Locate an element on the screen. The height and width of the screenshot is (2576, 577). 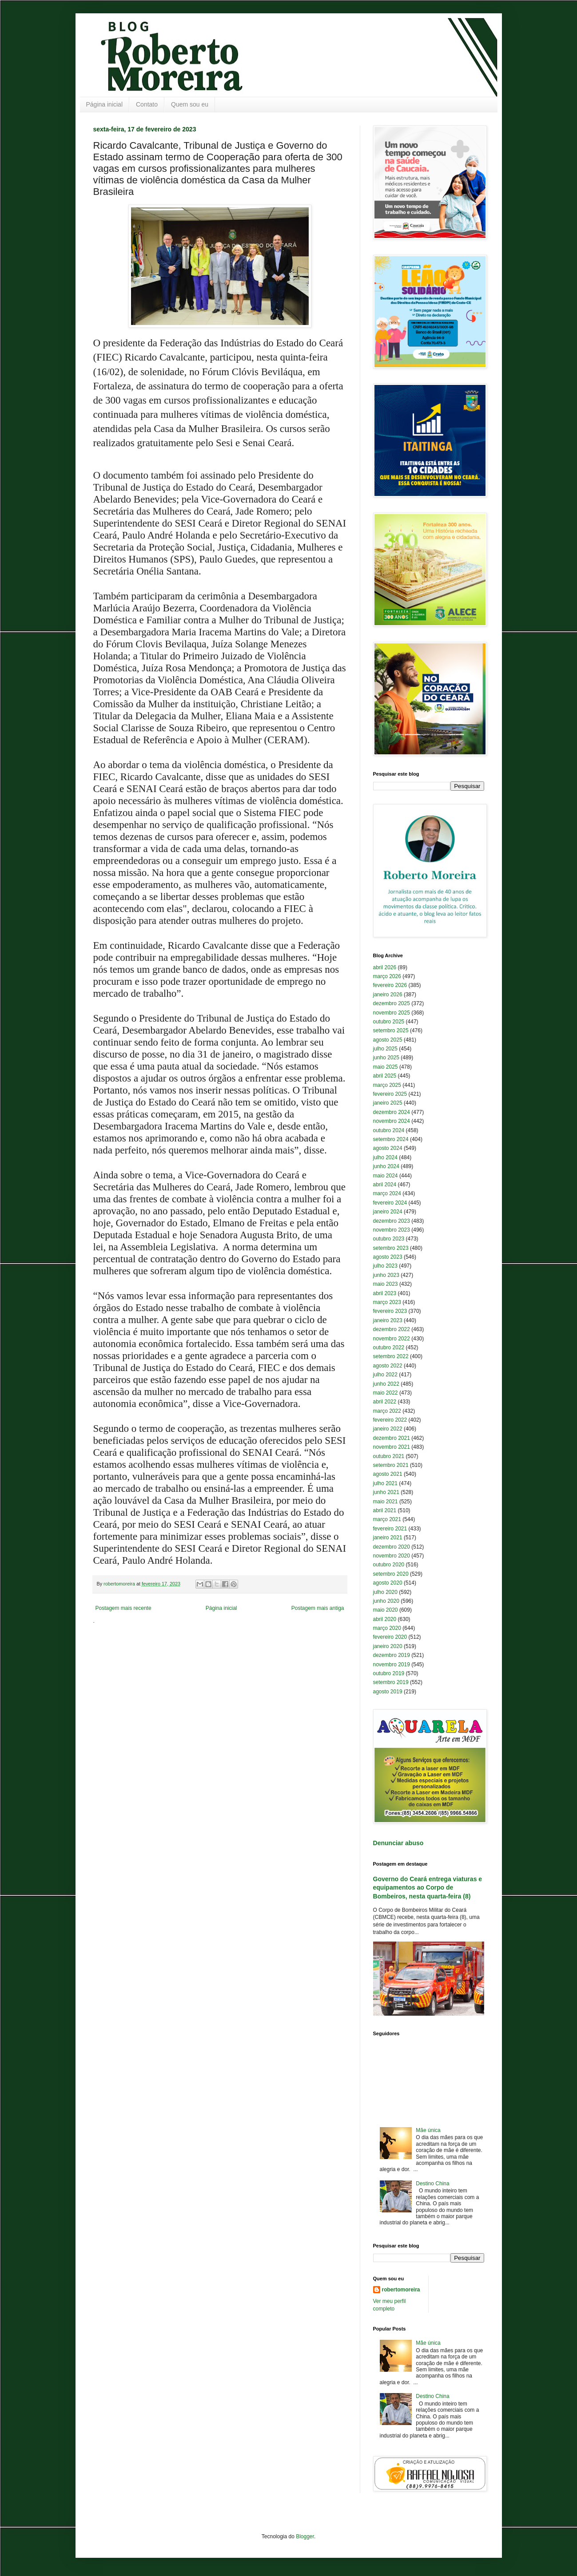
março 2023 is located at coordinates (387, 1302).